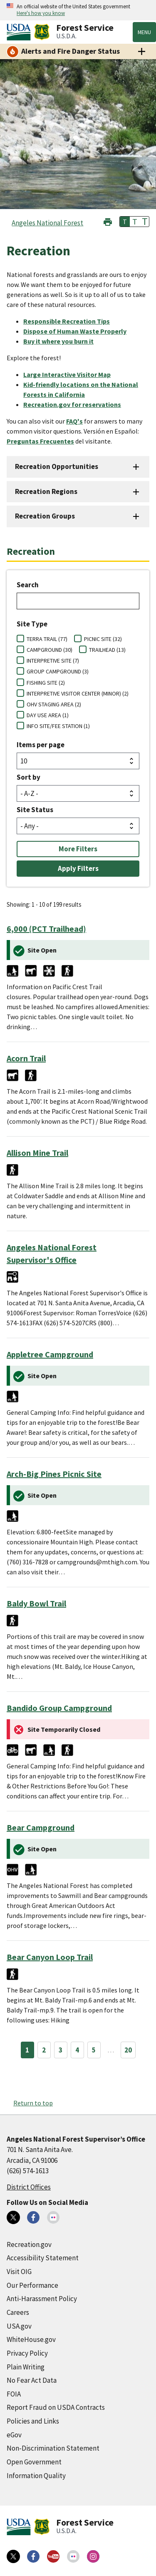 This screenshot has width=156, height=2576. I want to click on Anti-Harassment Policy [Anti-Harassment Policy (external link)], so click(42, 2298).